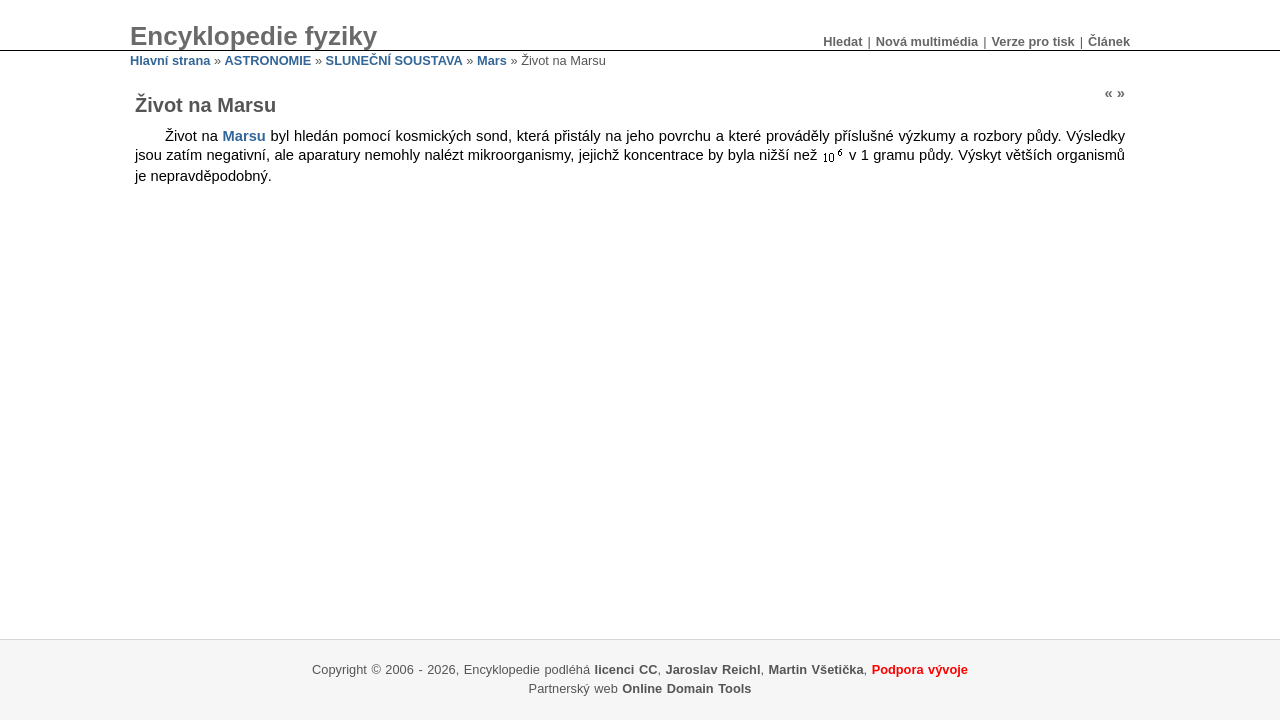  What do you see at coordinates (170, 60) in the screenshot?
I see `Hlavní strana` at bounding box center [170, 60].